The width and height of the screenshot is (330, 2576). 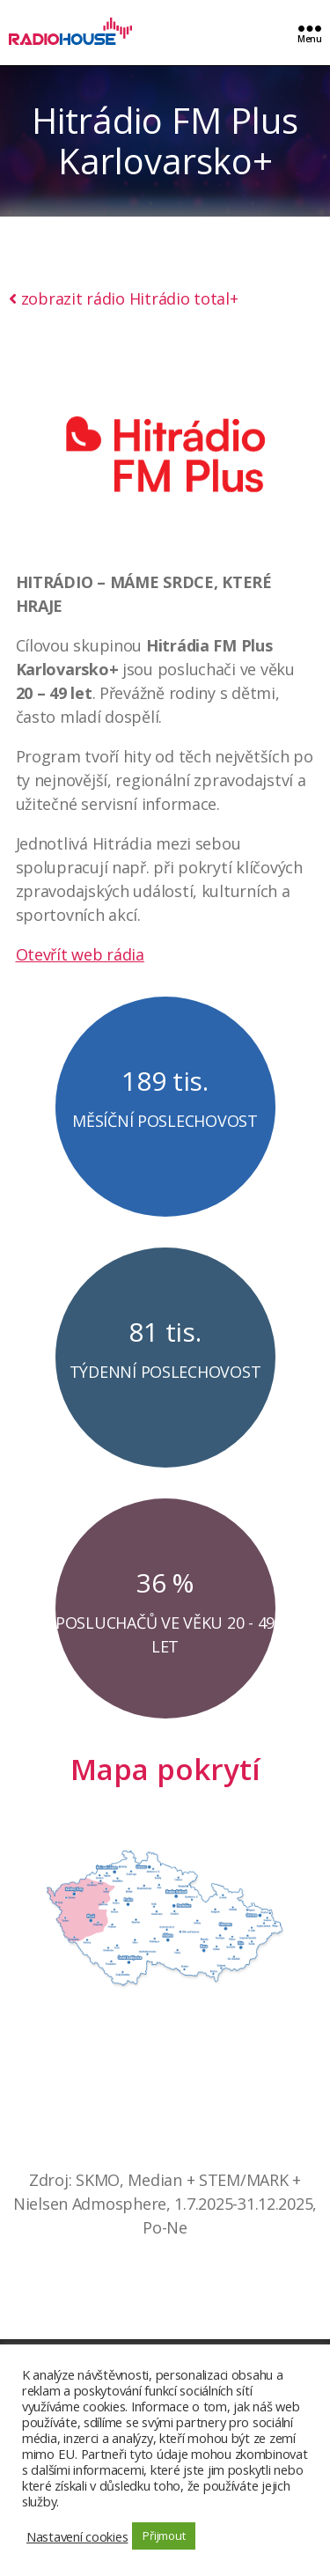 I want to click on Nastavení cookies [button], so click(x=77, y=2536).